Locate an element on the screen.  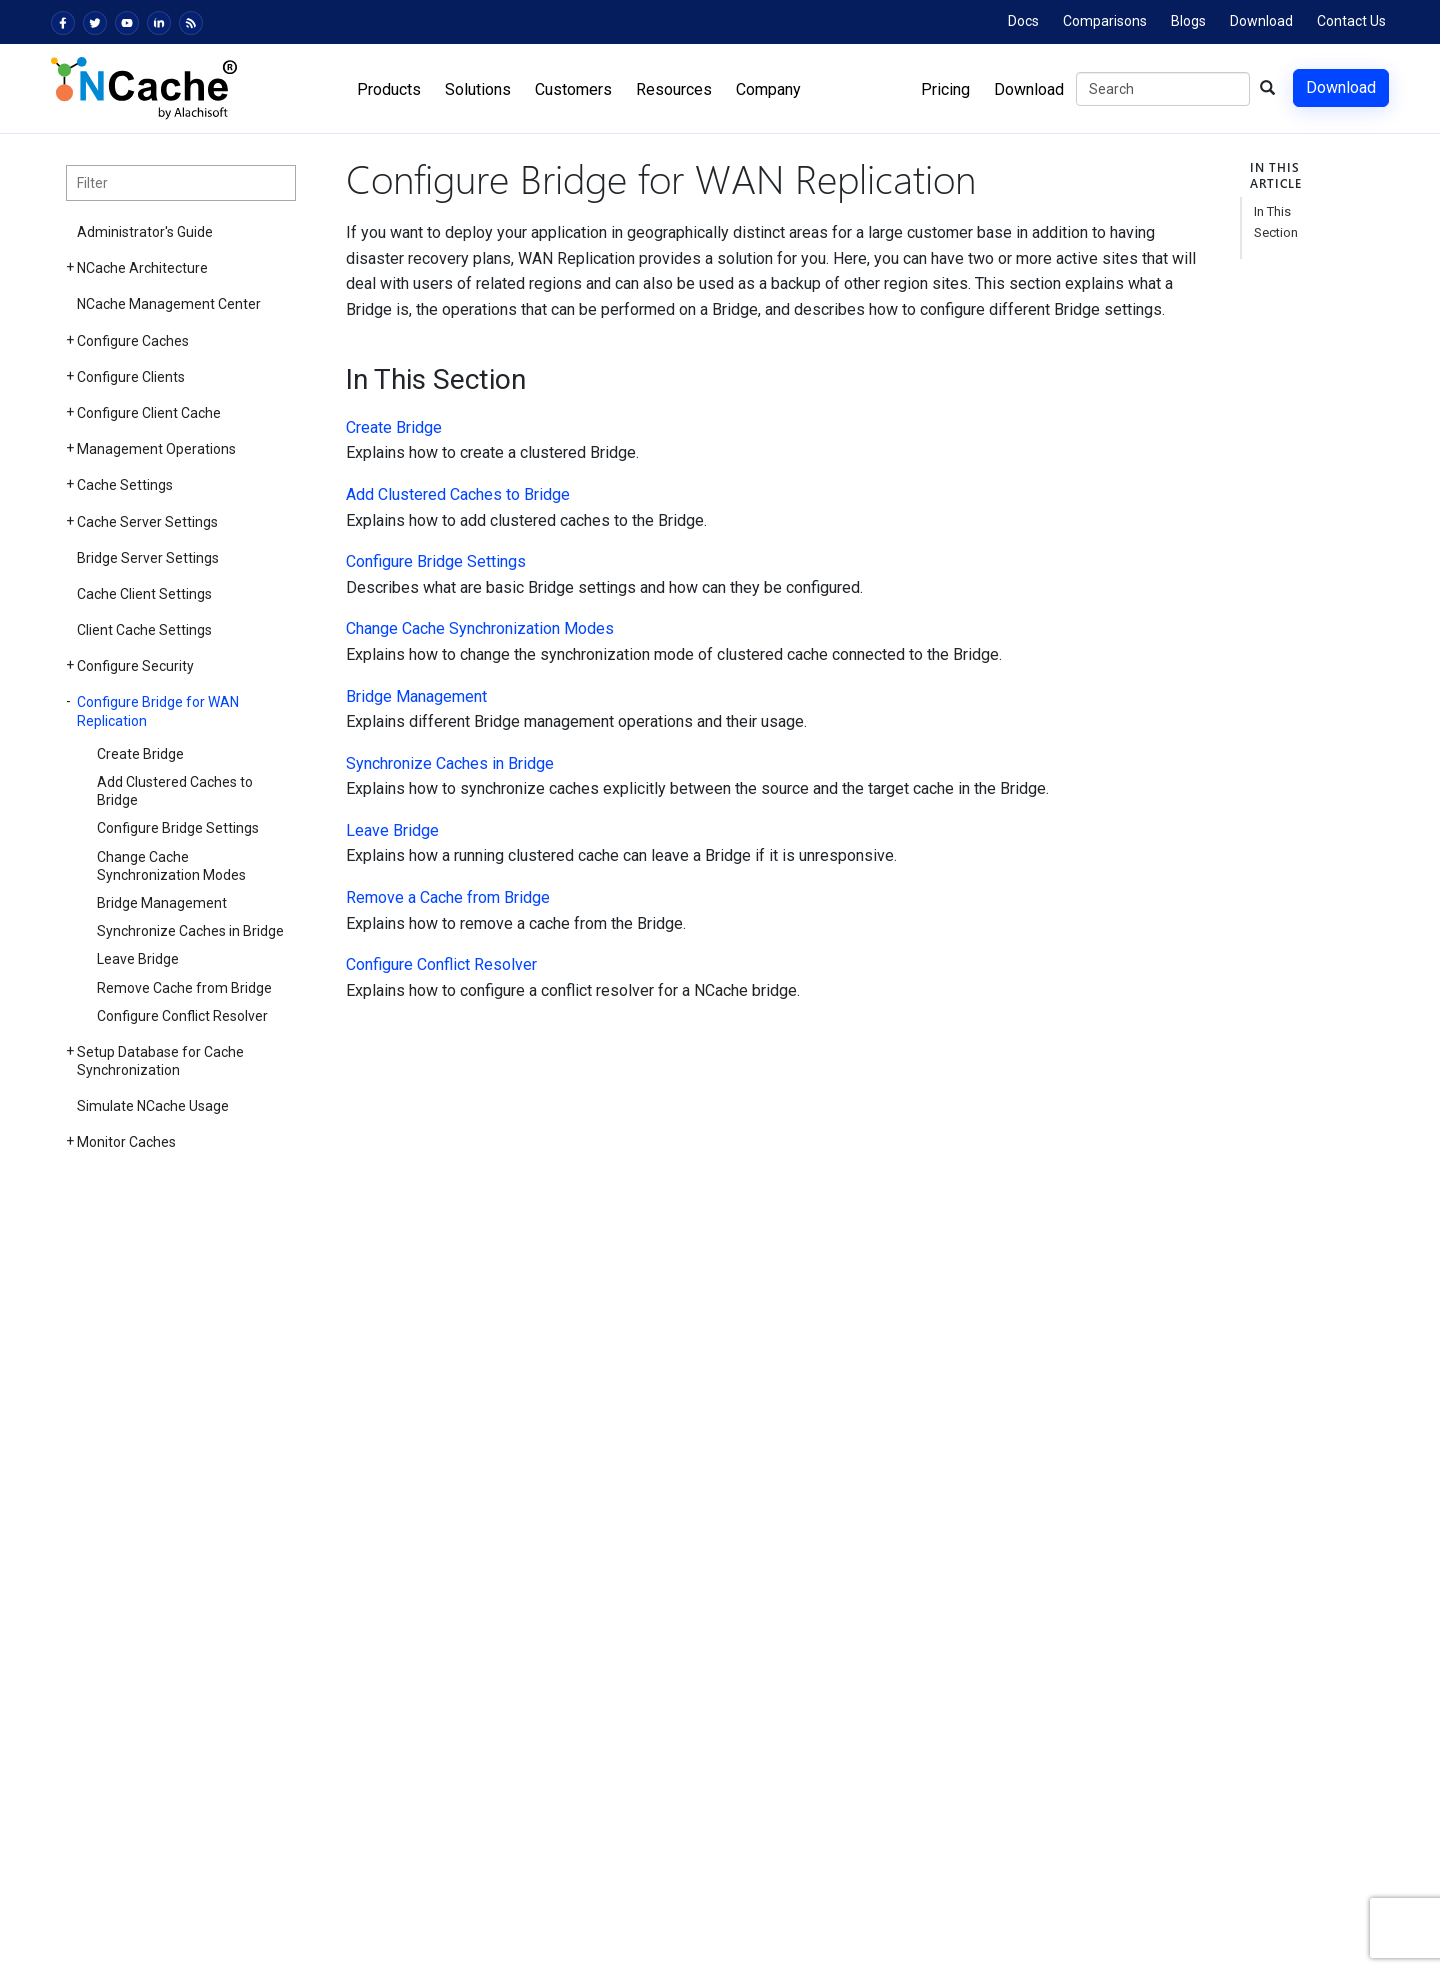
Remove a Cache from Bridge is located at coordinates (448, 897).